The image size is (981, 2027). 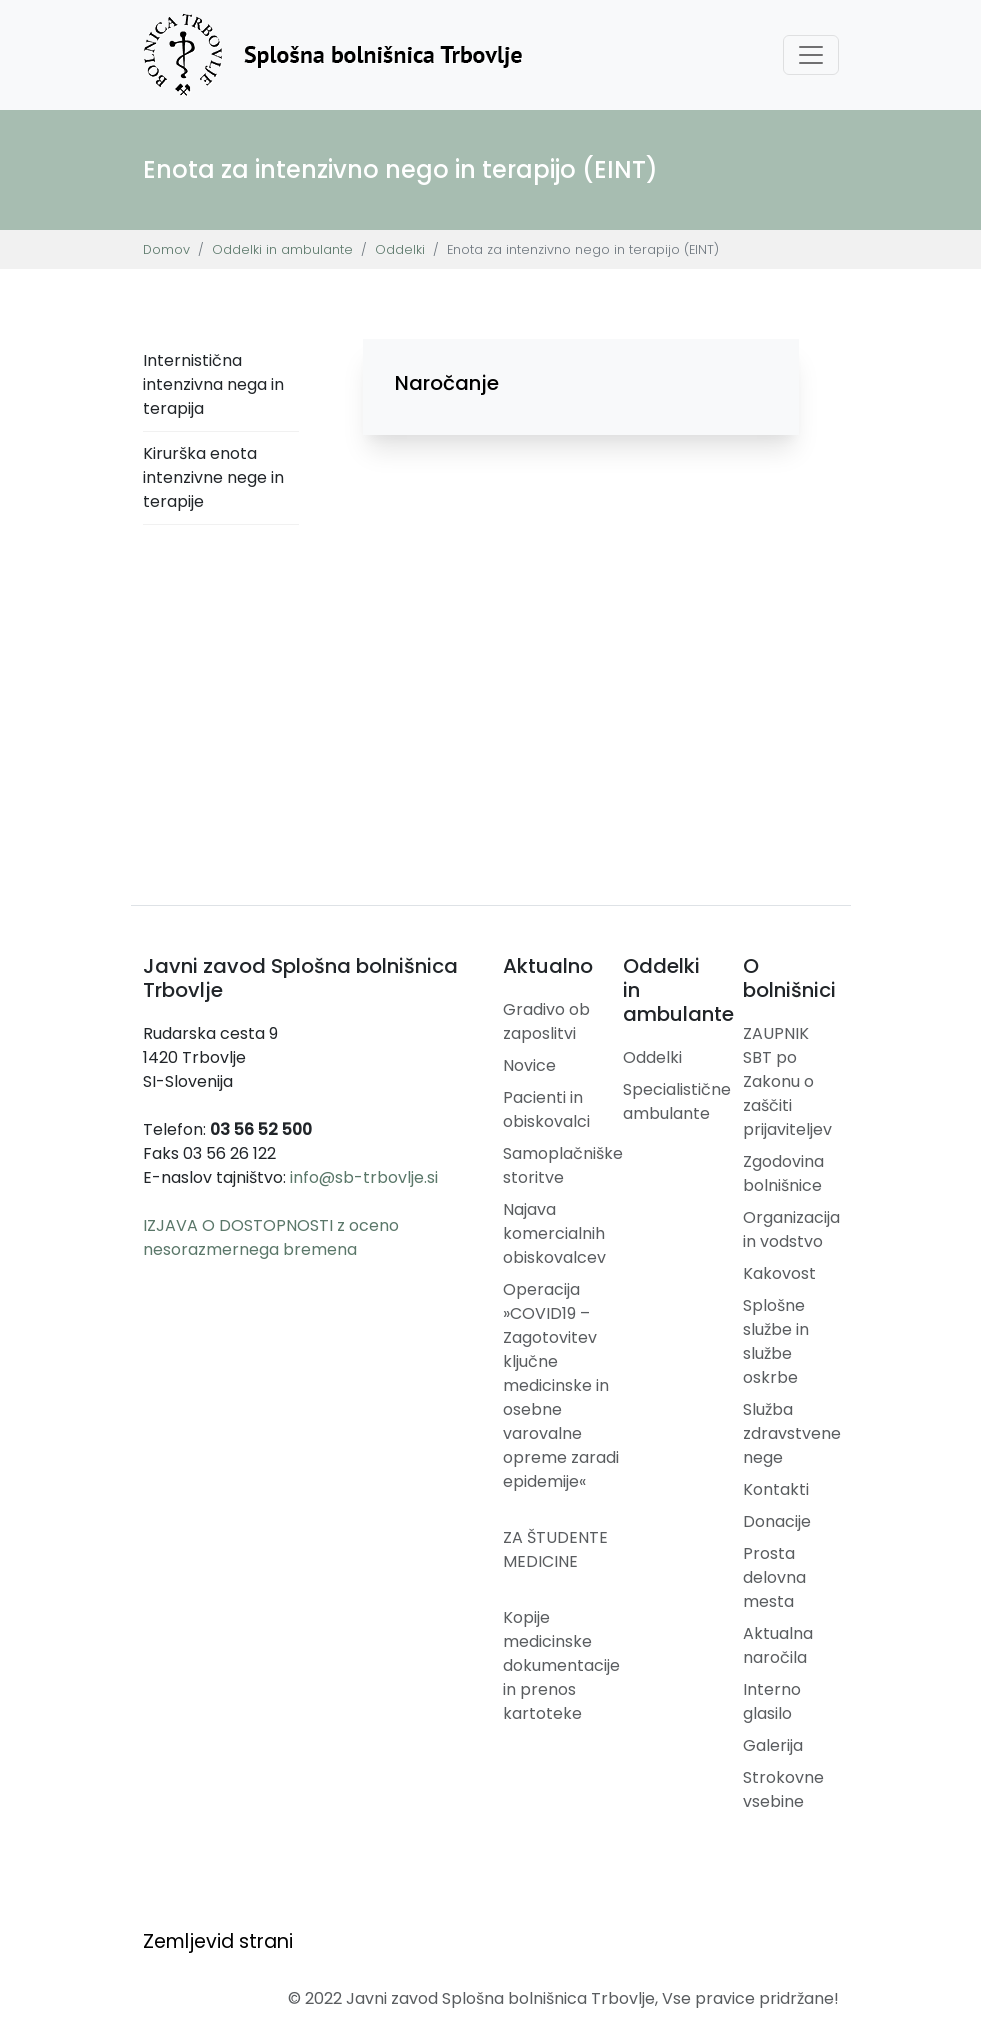 What do you see at coordinates (772, 1701) in the screenshot?
I see `Interno glasilo` at bounding box center [772, 1701].